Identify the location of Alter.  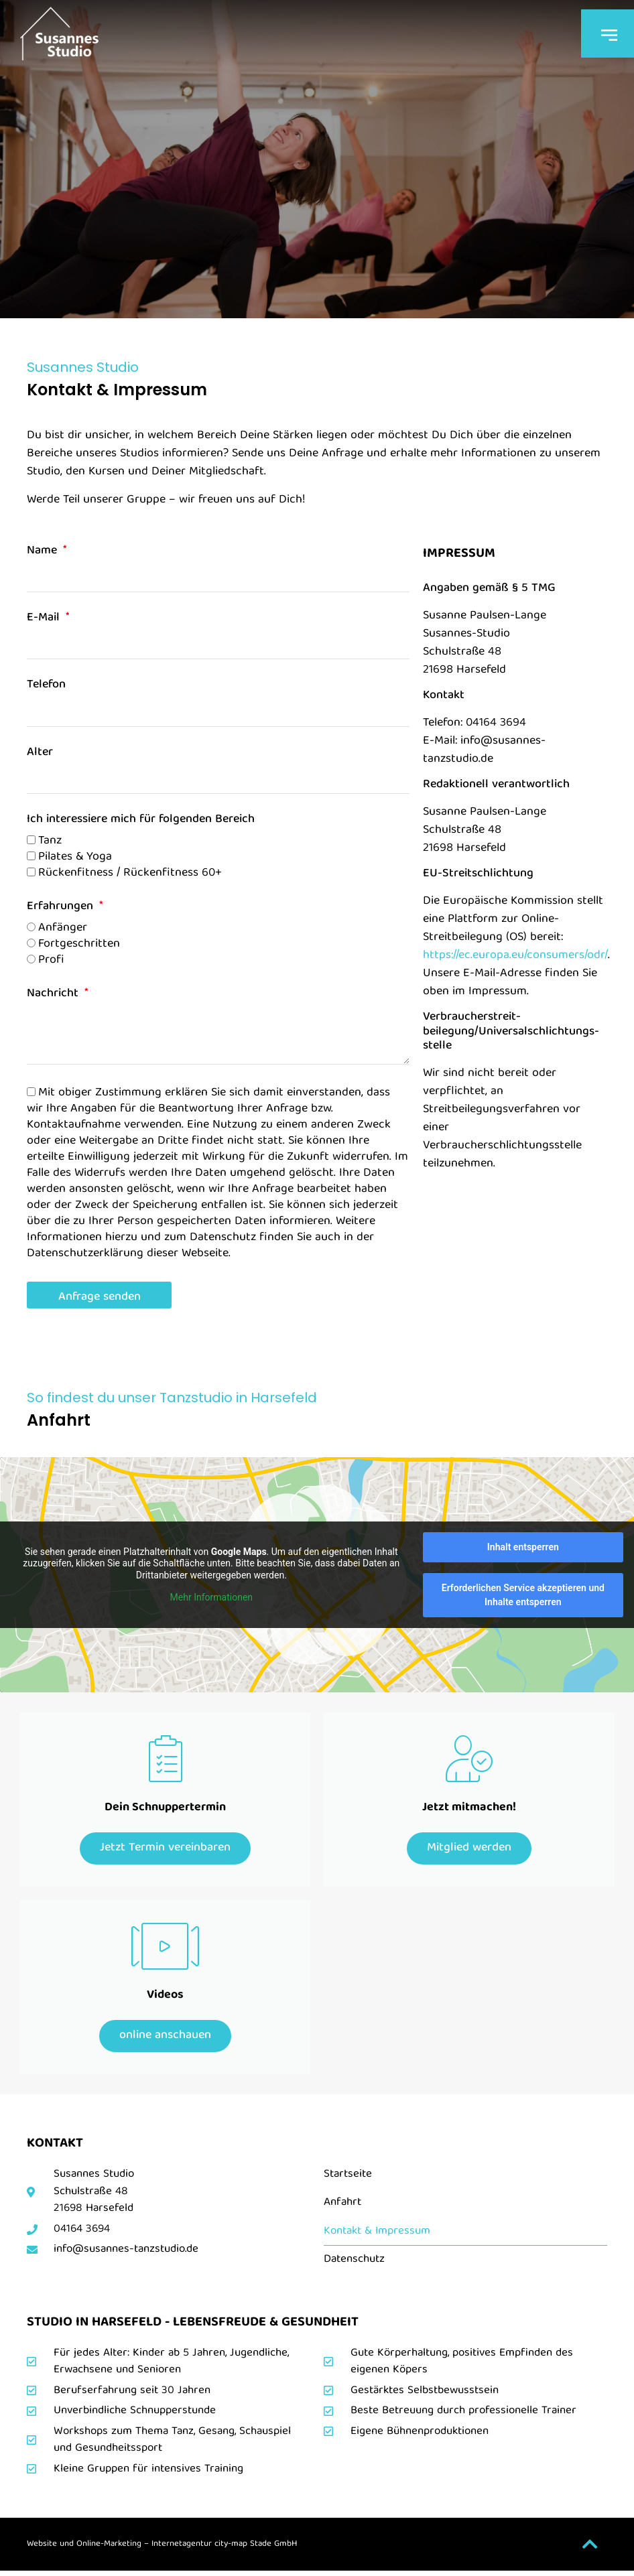
(40, 755).